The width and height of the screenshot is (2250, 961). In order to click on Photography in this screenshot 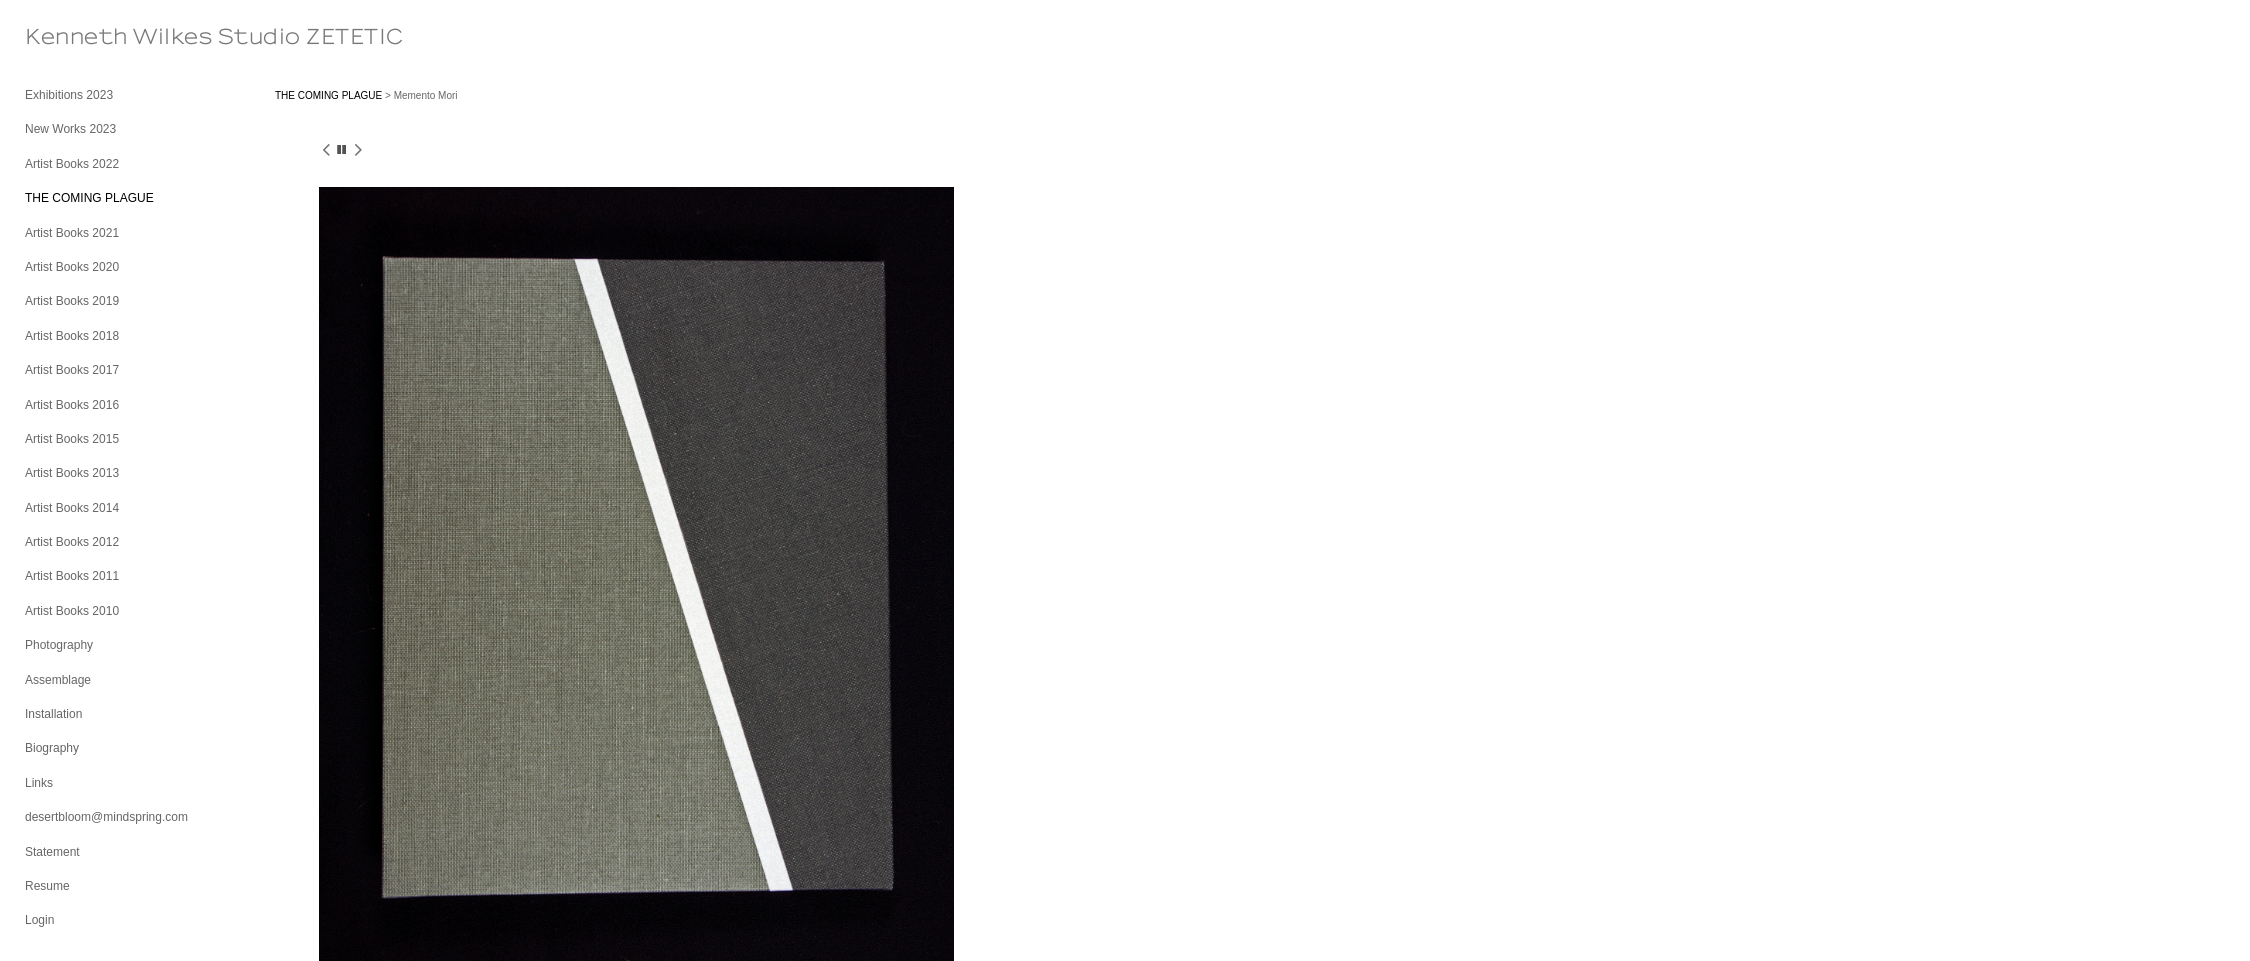, I will do `click(59, 645)`.